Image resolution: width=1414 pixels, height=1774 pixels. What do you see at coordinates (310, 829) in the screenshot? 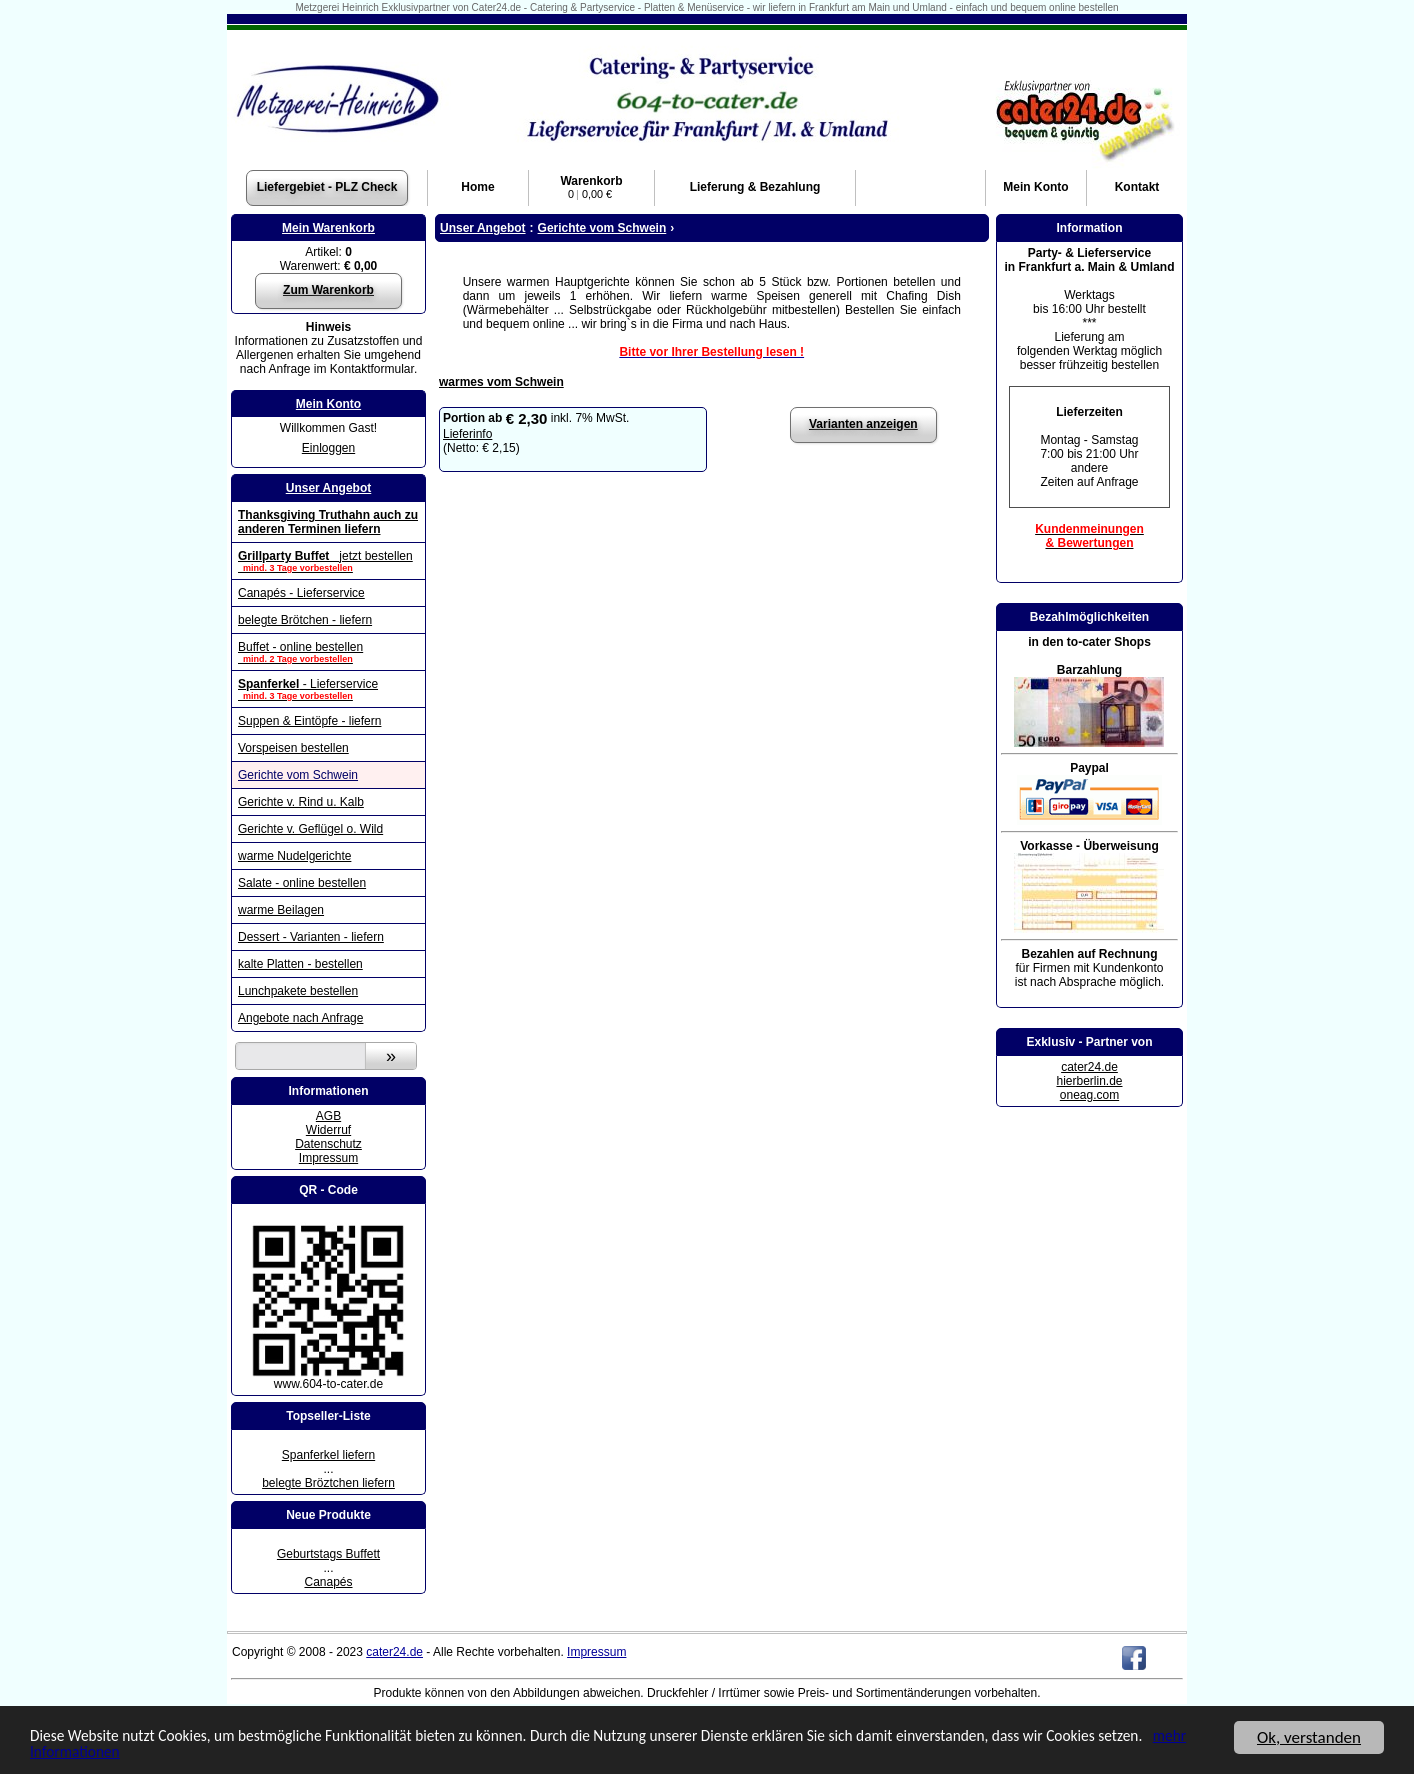
I see `Gerichte v. Geflügel o. Wild` at bounding box center [310, 829].